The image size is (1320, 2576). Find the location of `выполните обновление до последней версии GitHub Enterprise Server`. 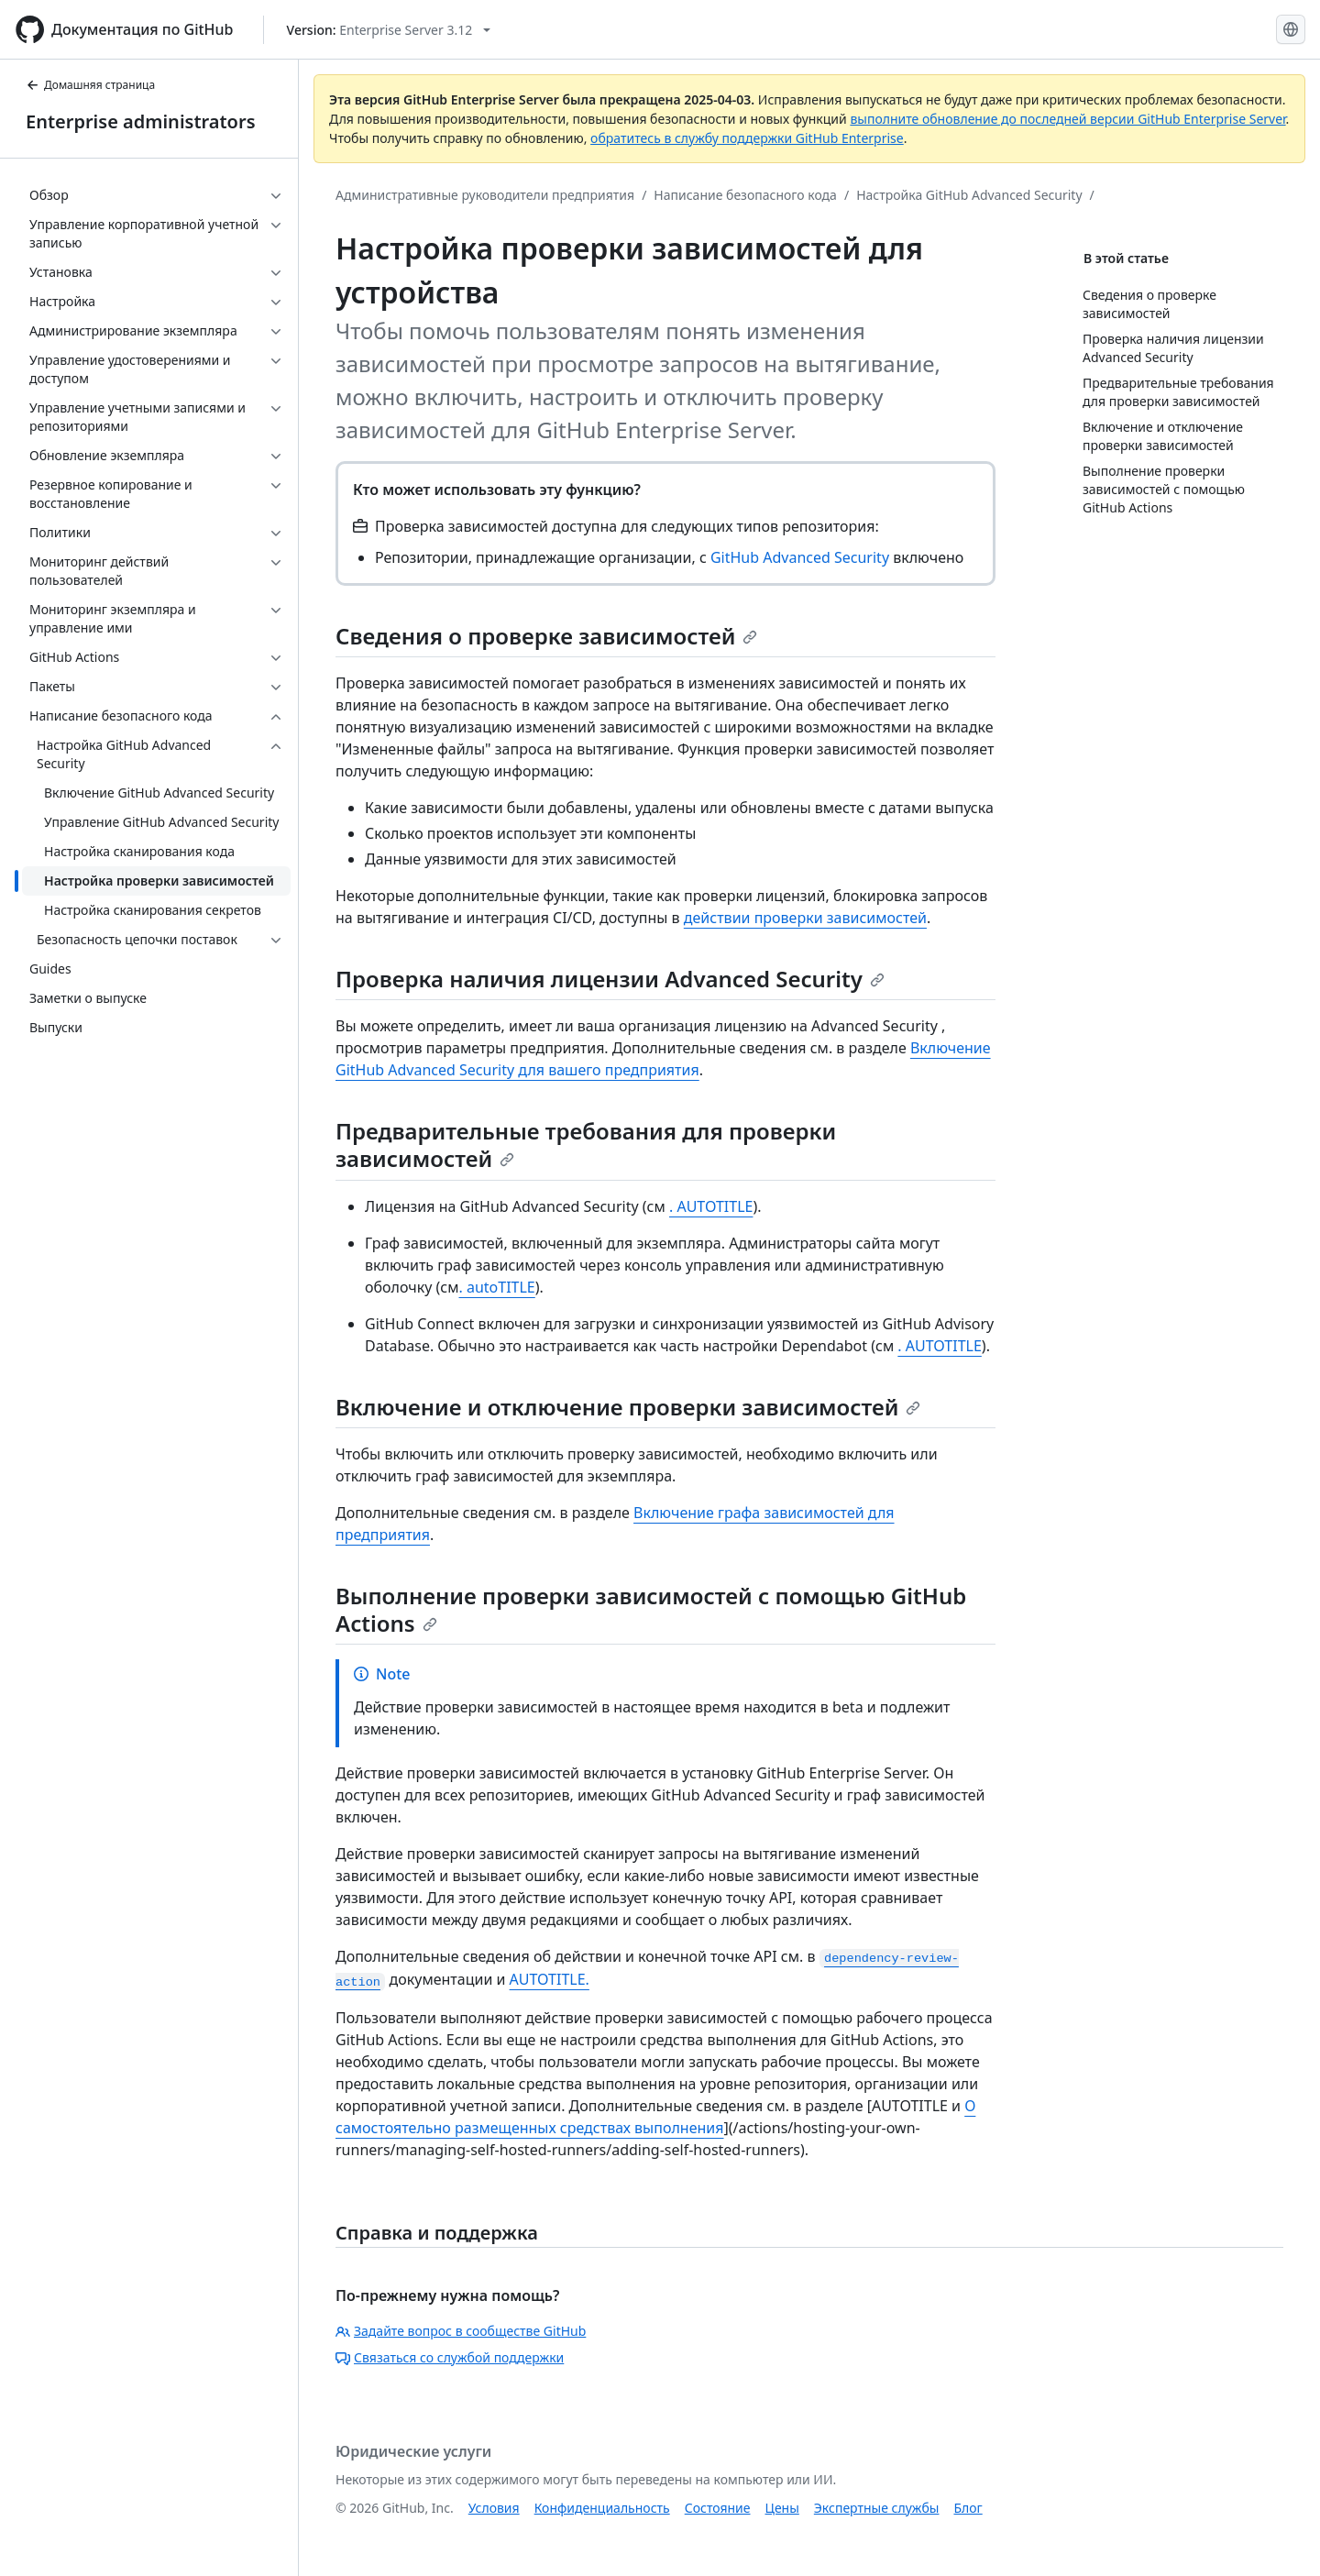

выполните обновление до последней версии GitHub Enterprise Server is located at coordinates (1067, 118).